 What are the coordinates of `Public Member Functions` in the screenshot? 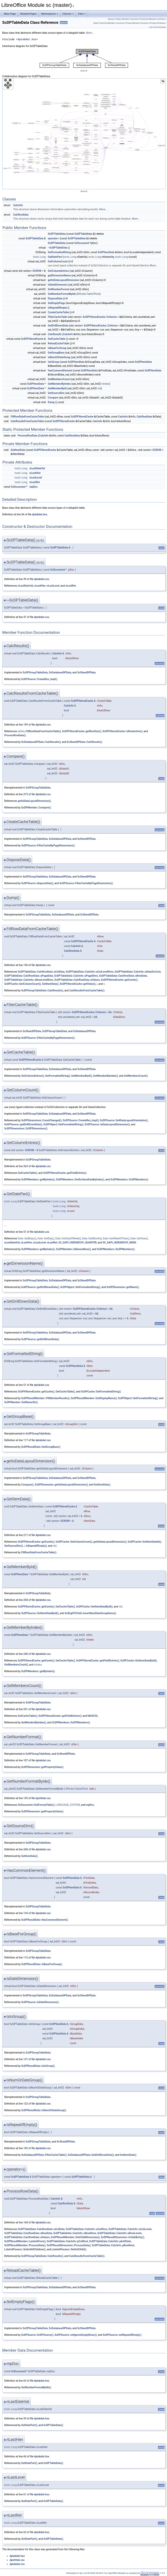 It's located at (127, 19).